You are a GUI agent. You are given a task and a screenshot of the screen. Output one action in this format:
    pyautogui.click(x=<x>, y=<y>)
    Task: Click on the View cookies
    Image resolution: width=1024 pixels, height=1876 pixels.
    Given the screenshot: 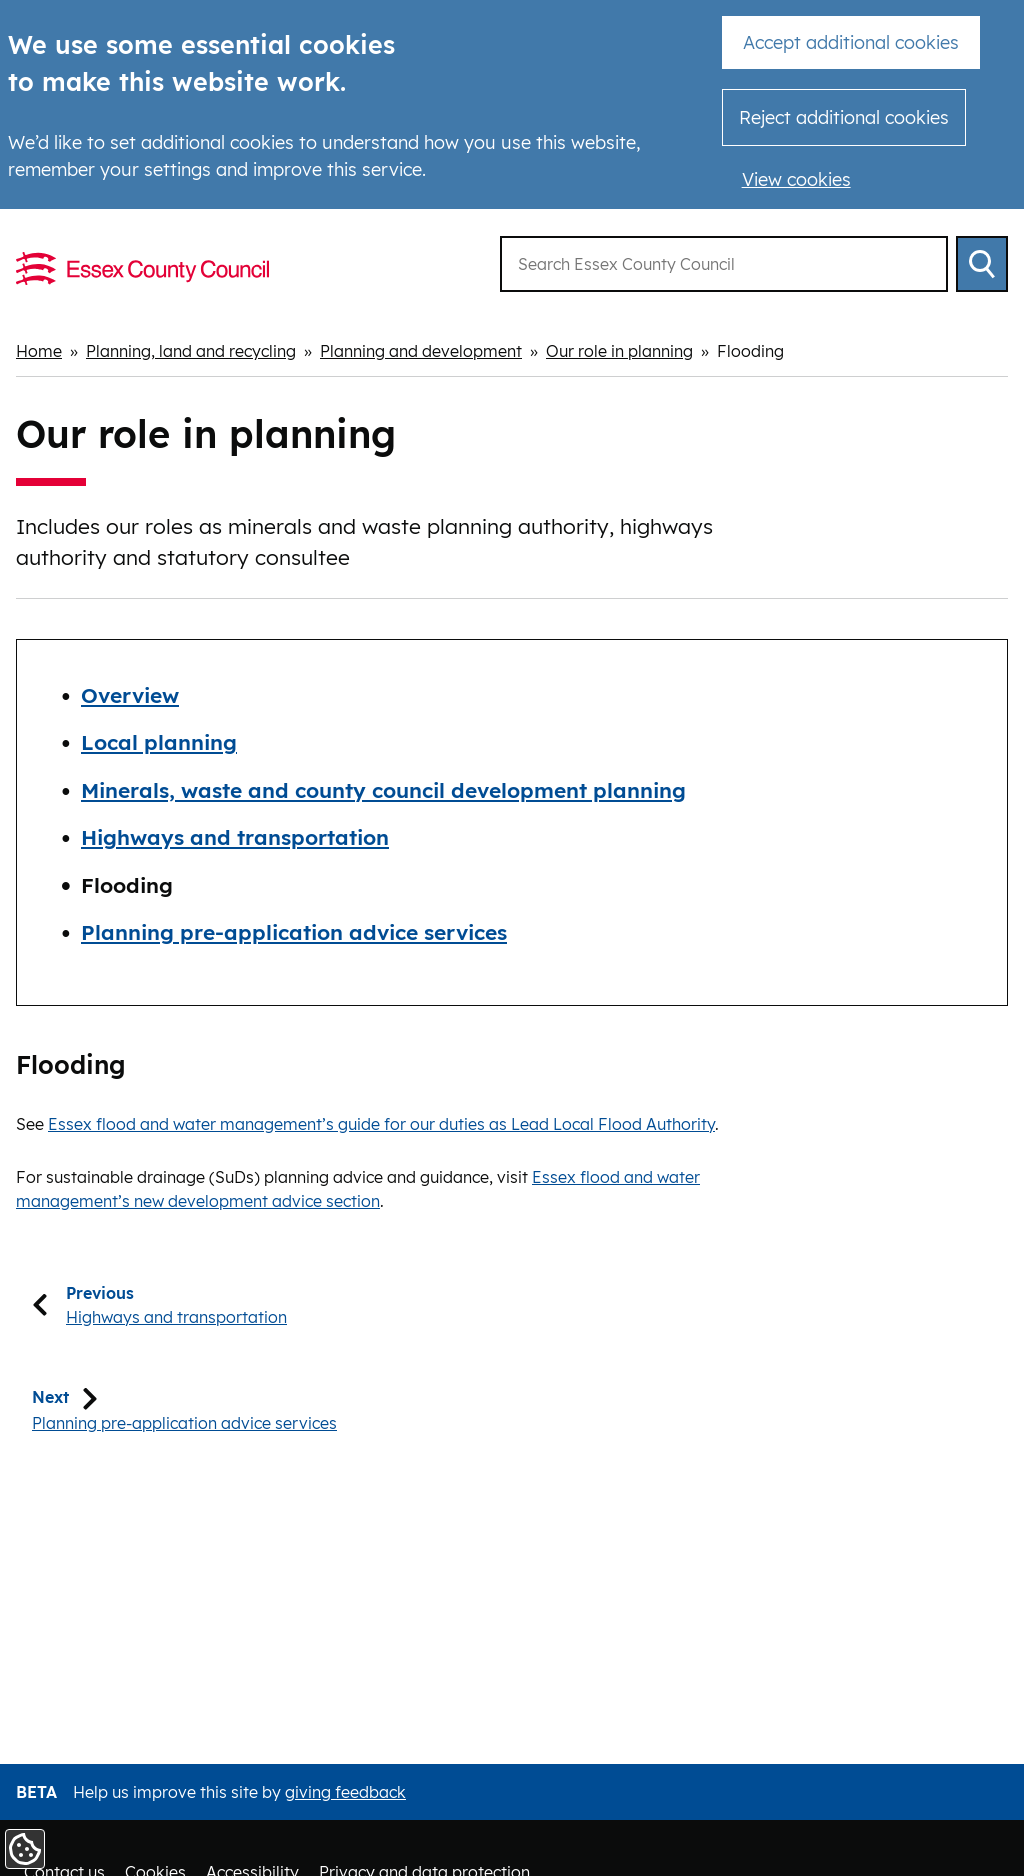 What is the action you would take?
    pyautogui.click(x=796, y=179)
    